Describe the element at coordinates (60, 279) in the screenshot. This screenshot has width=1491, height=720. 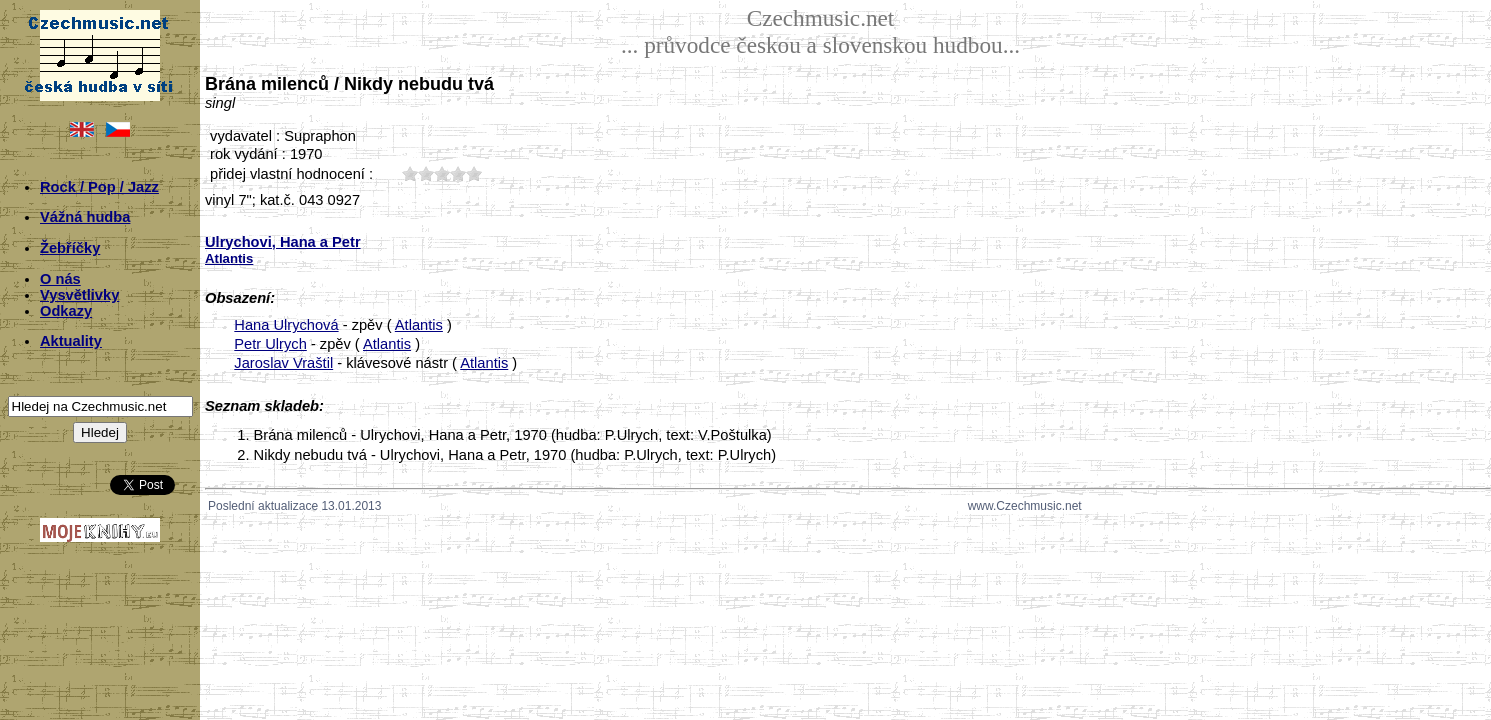
I see `O nás` at that location.